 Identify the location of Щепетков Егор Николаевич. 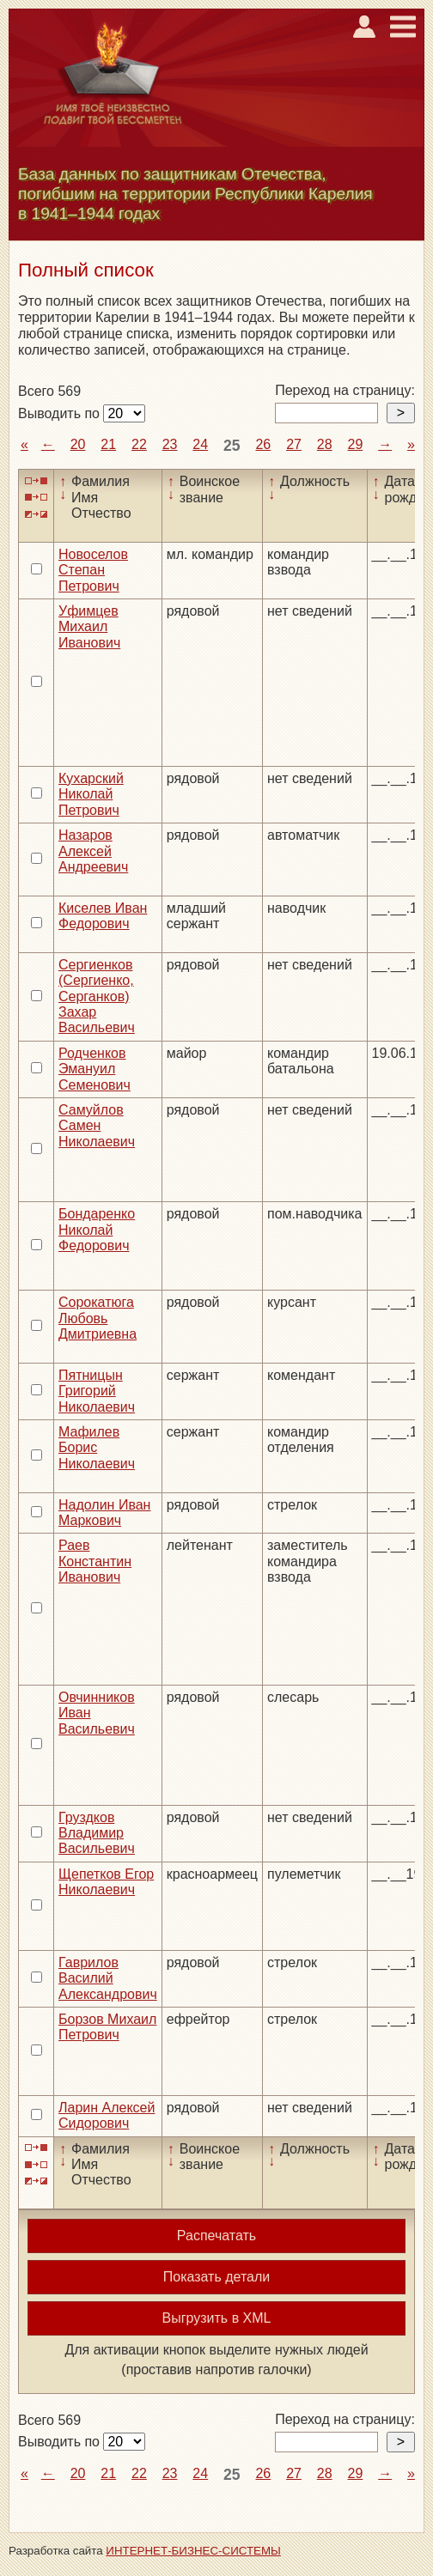
(106, 1882).